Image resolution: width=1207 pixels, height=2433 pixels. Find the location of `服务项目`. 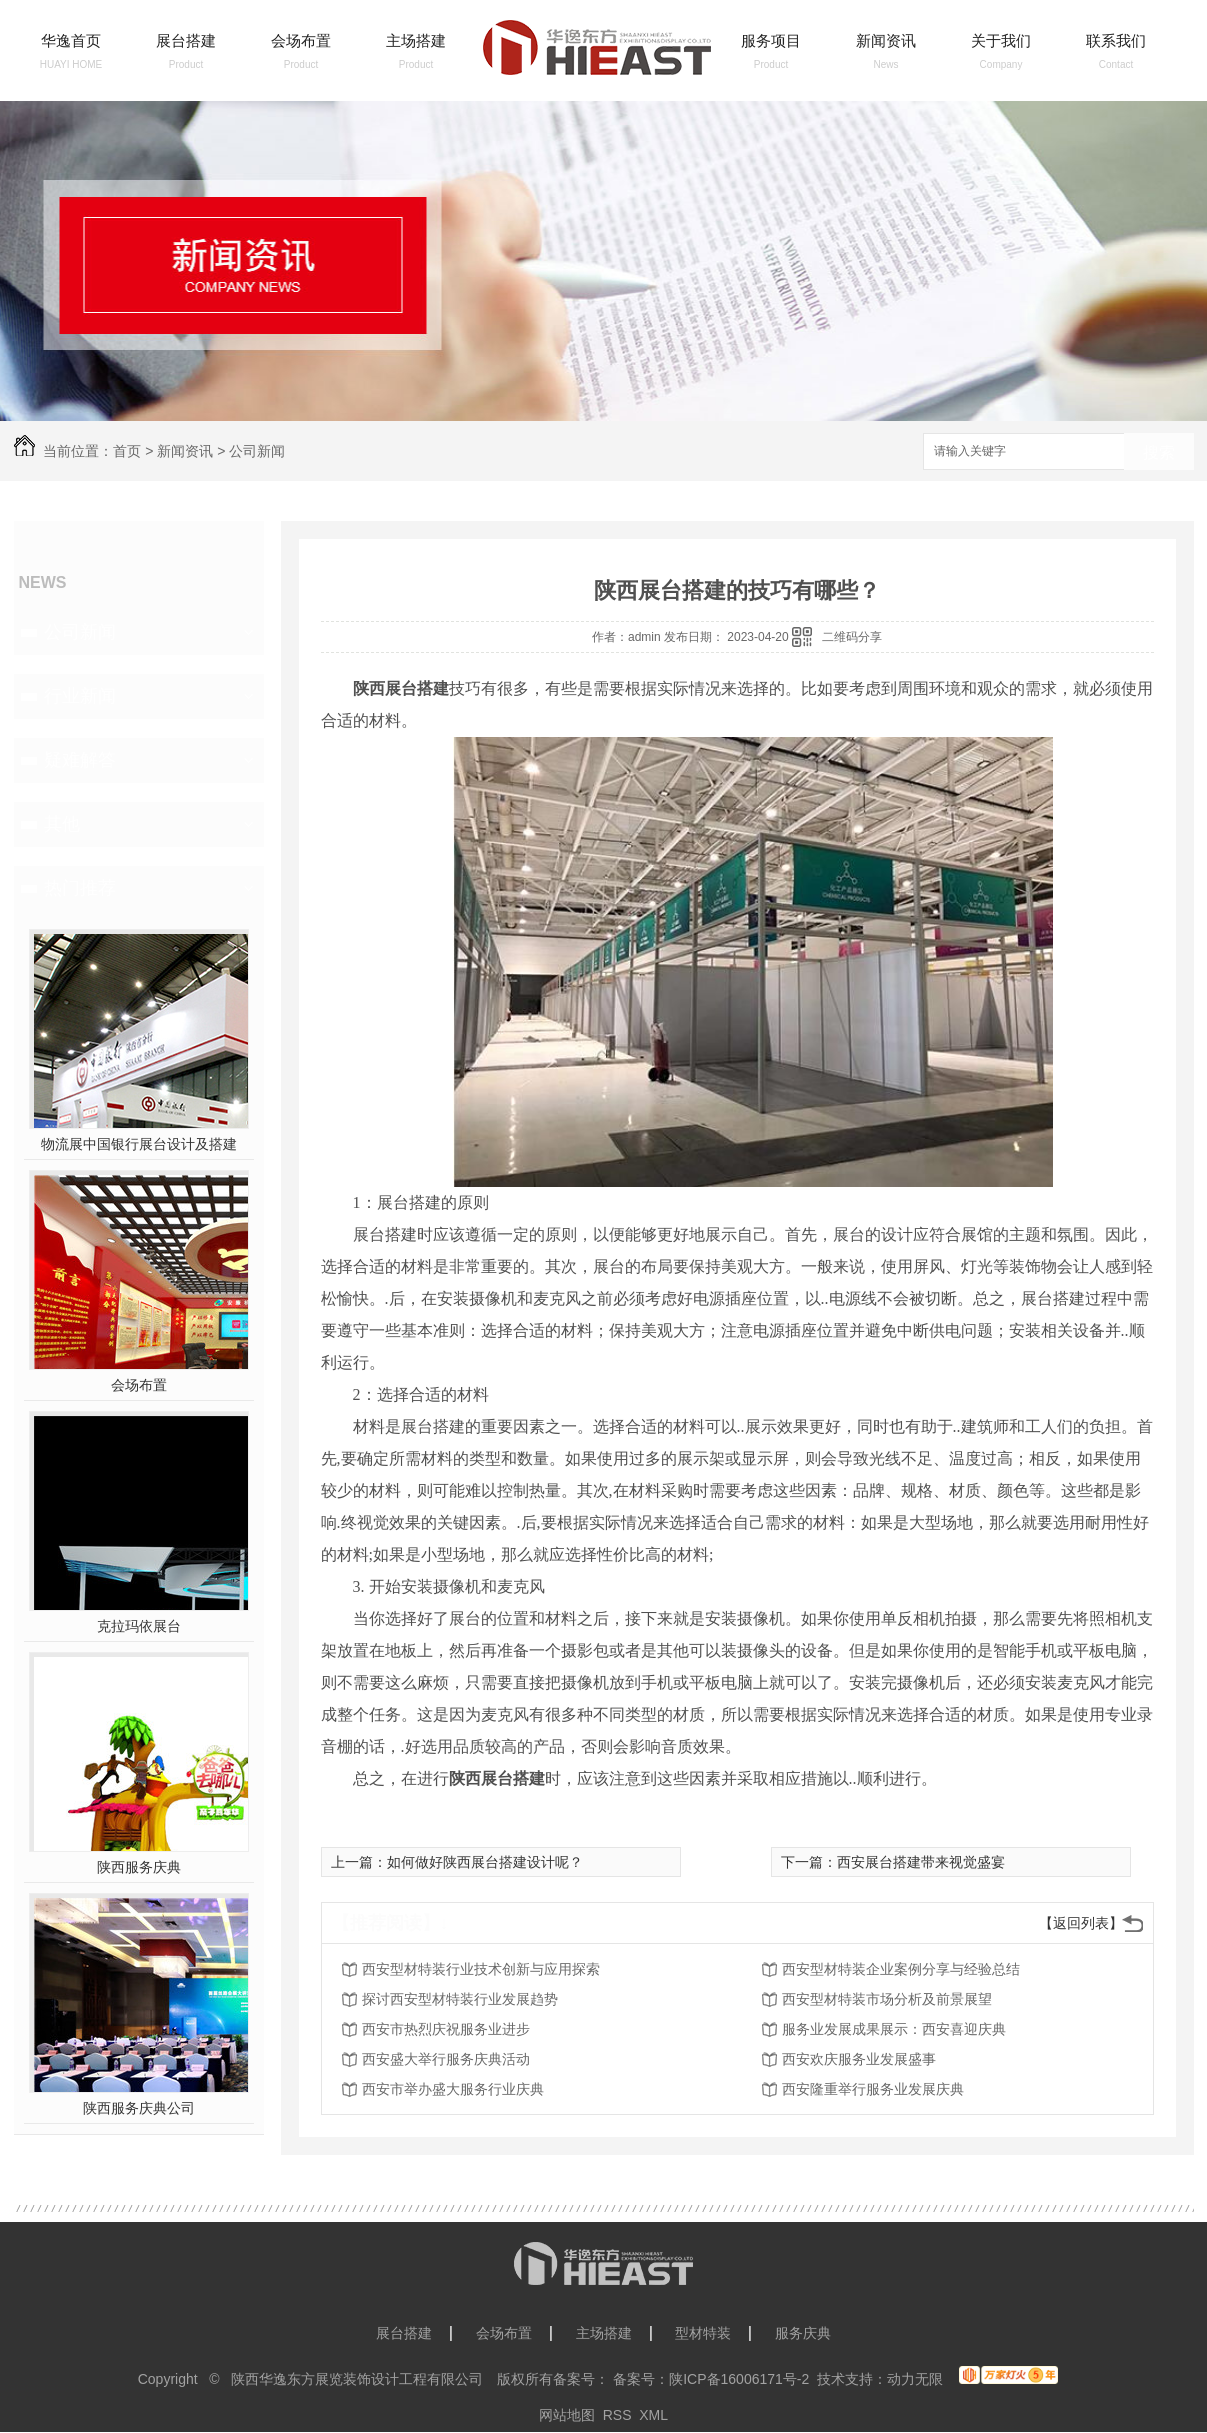

服务项目 is located at coordinates (771, 40).